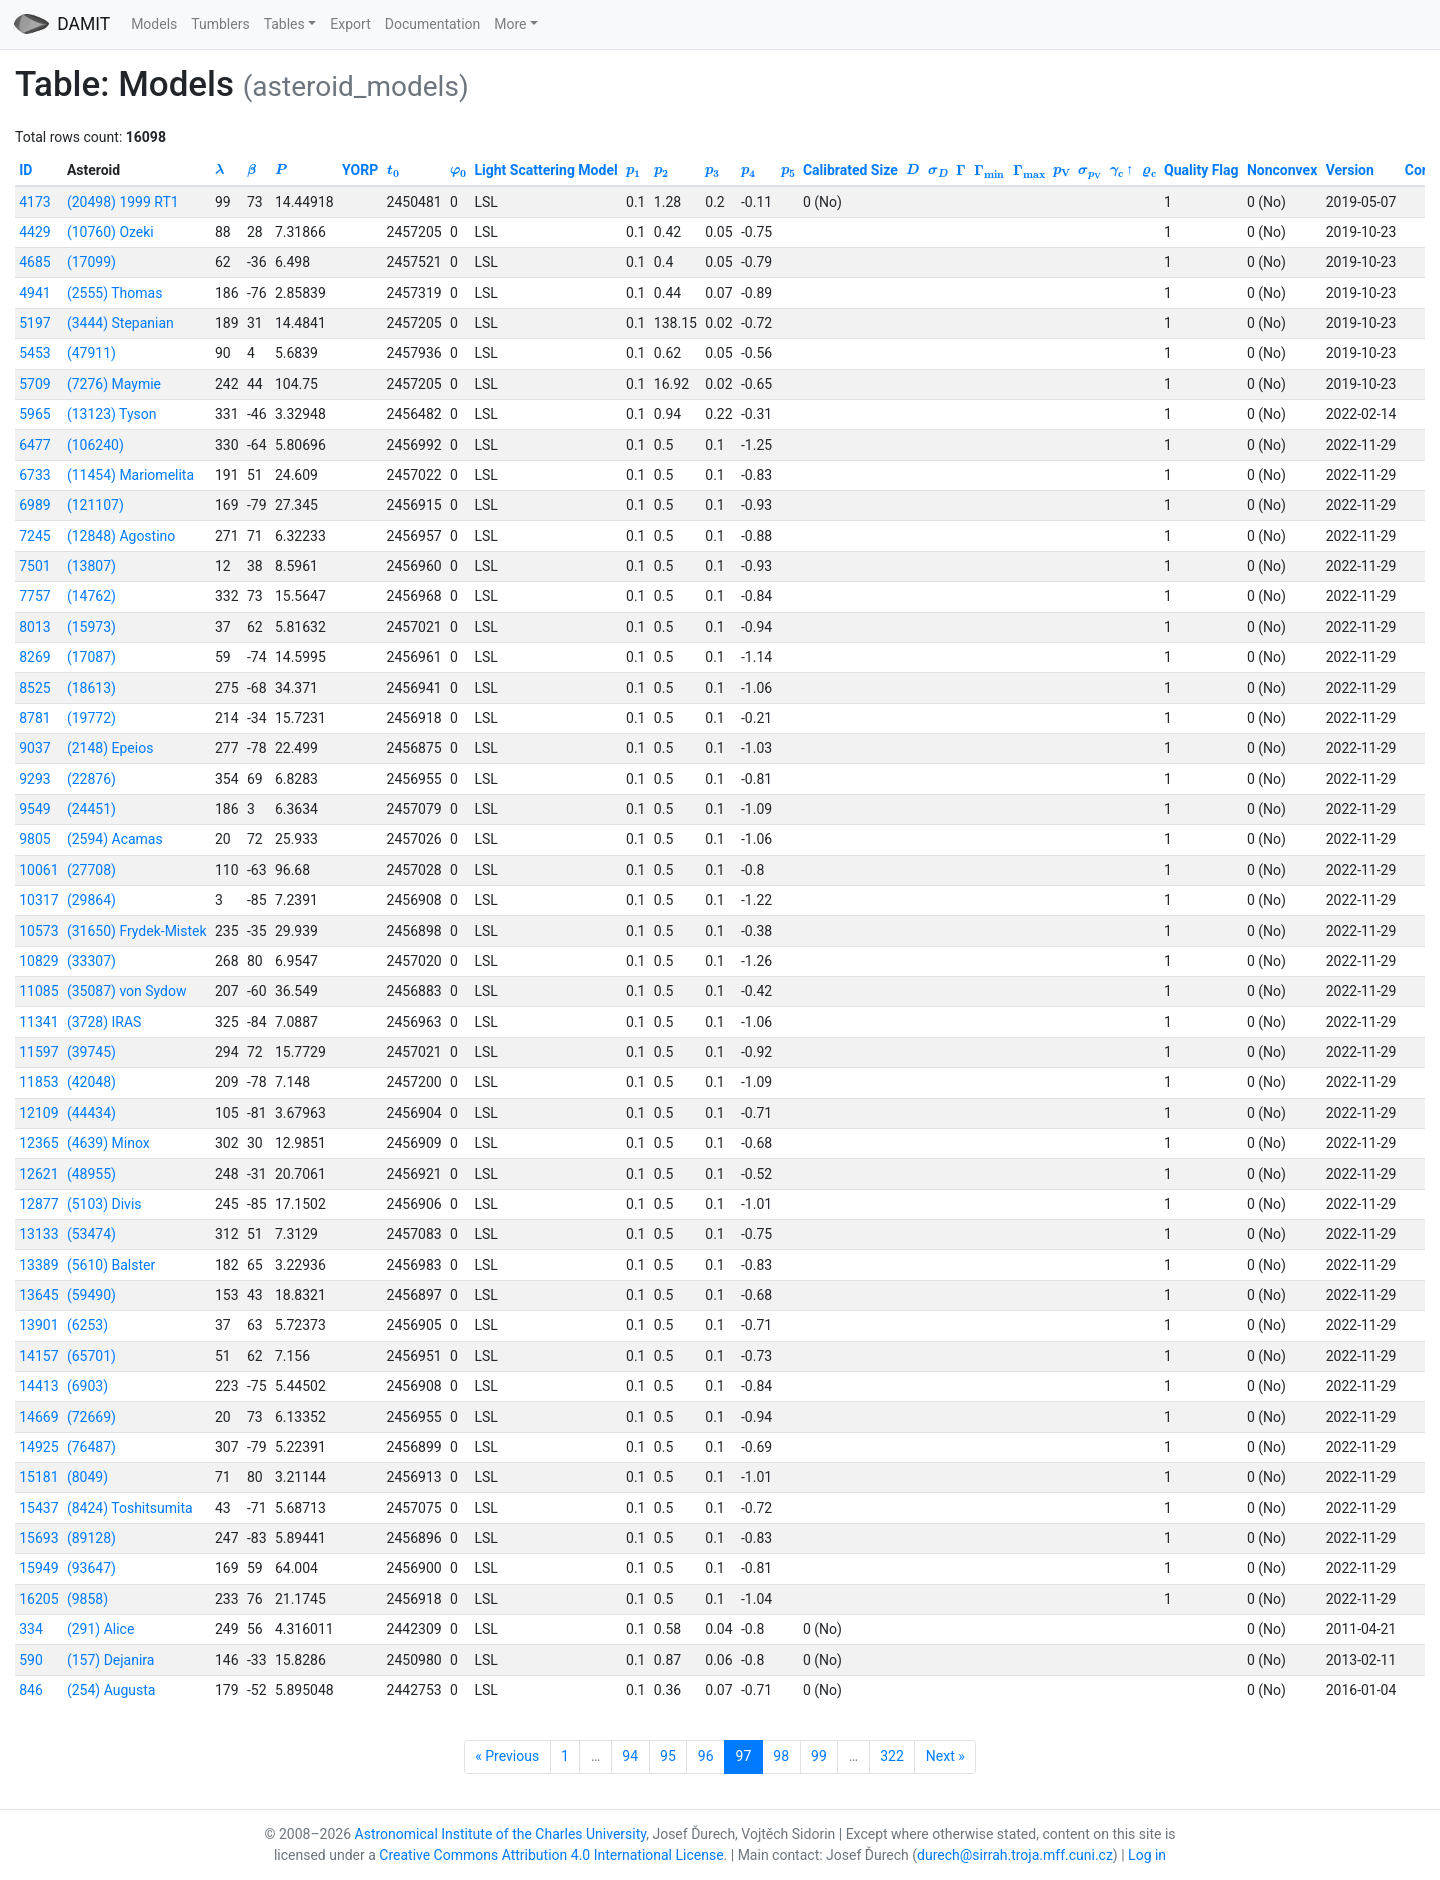 This screenshot has height=1880, width=1440. Describe the element at coordinates (501, 1834) in the screenshot. I see `Astronomical Institute of the Charles University` at that location.